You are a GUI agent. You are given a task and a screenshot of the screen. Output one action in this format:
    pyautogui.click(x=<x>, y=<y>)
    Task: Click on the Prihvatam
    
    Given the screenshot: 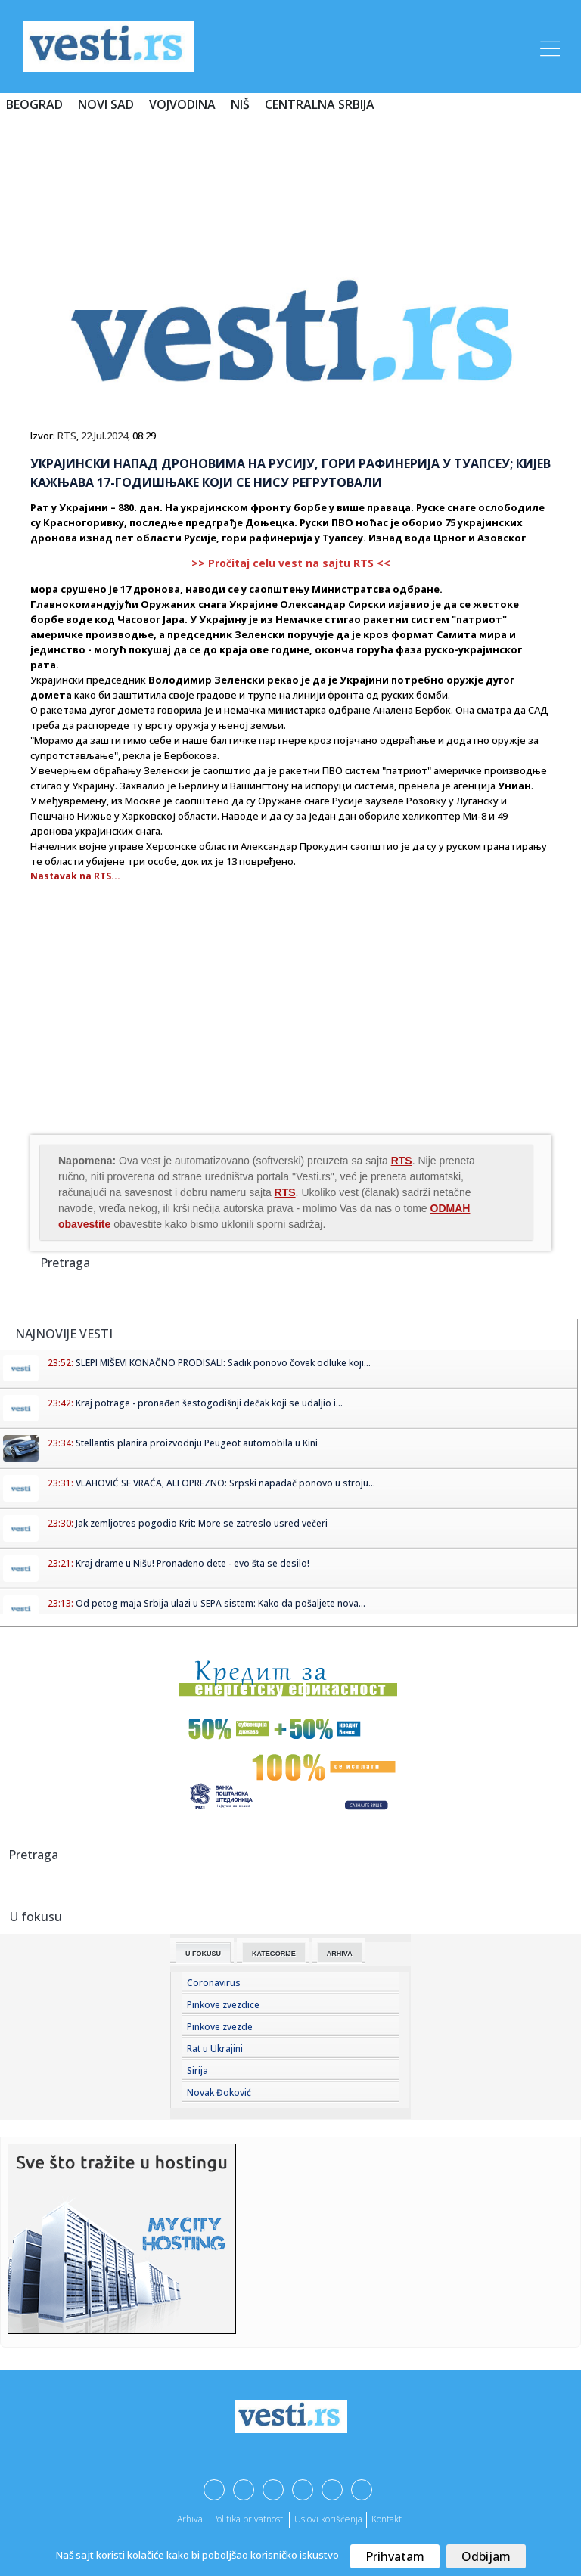 What is the action you would take?
    pyautogui.click(x=394, y=2556)
    